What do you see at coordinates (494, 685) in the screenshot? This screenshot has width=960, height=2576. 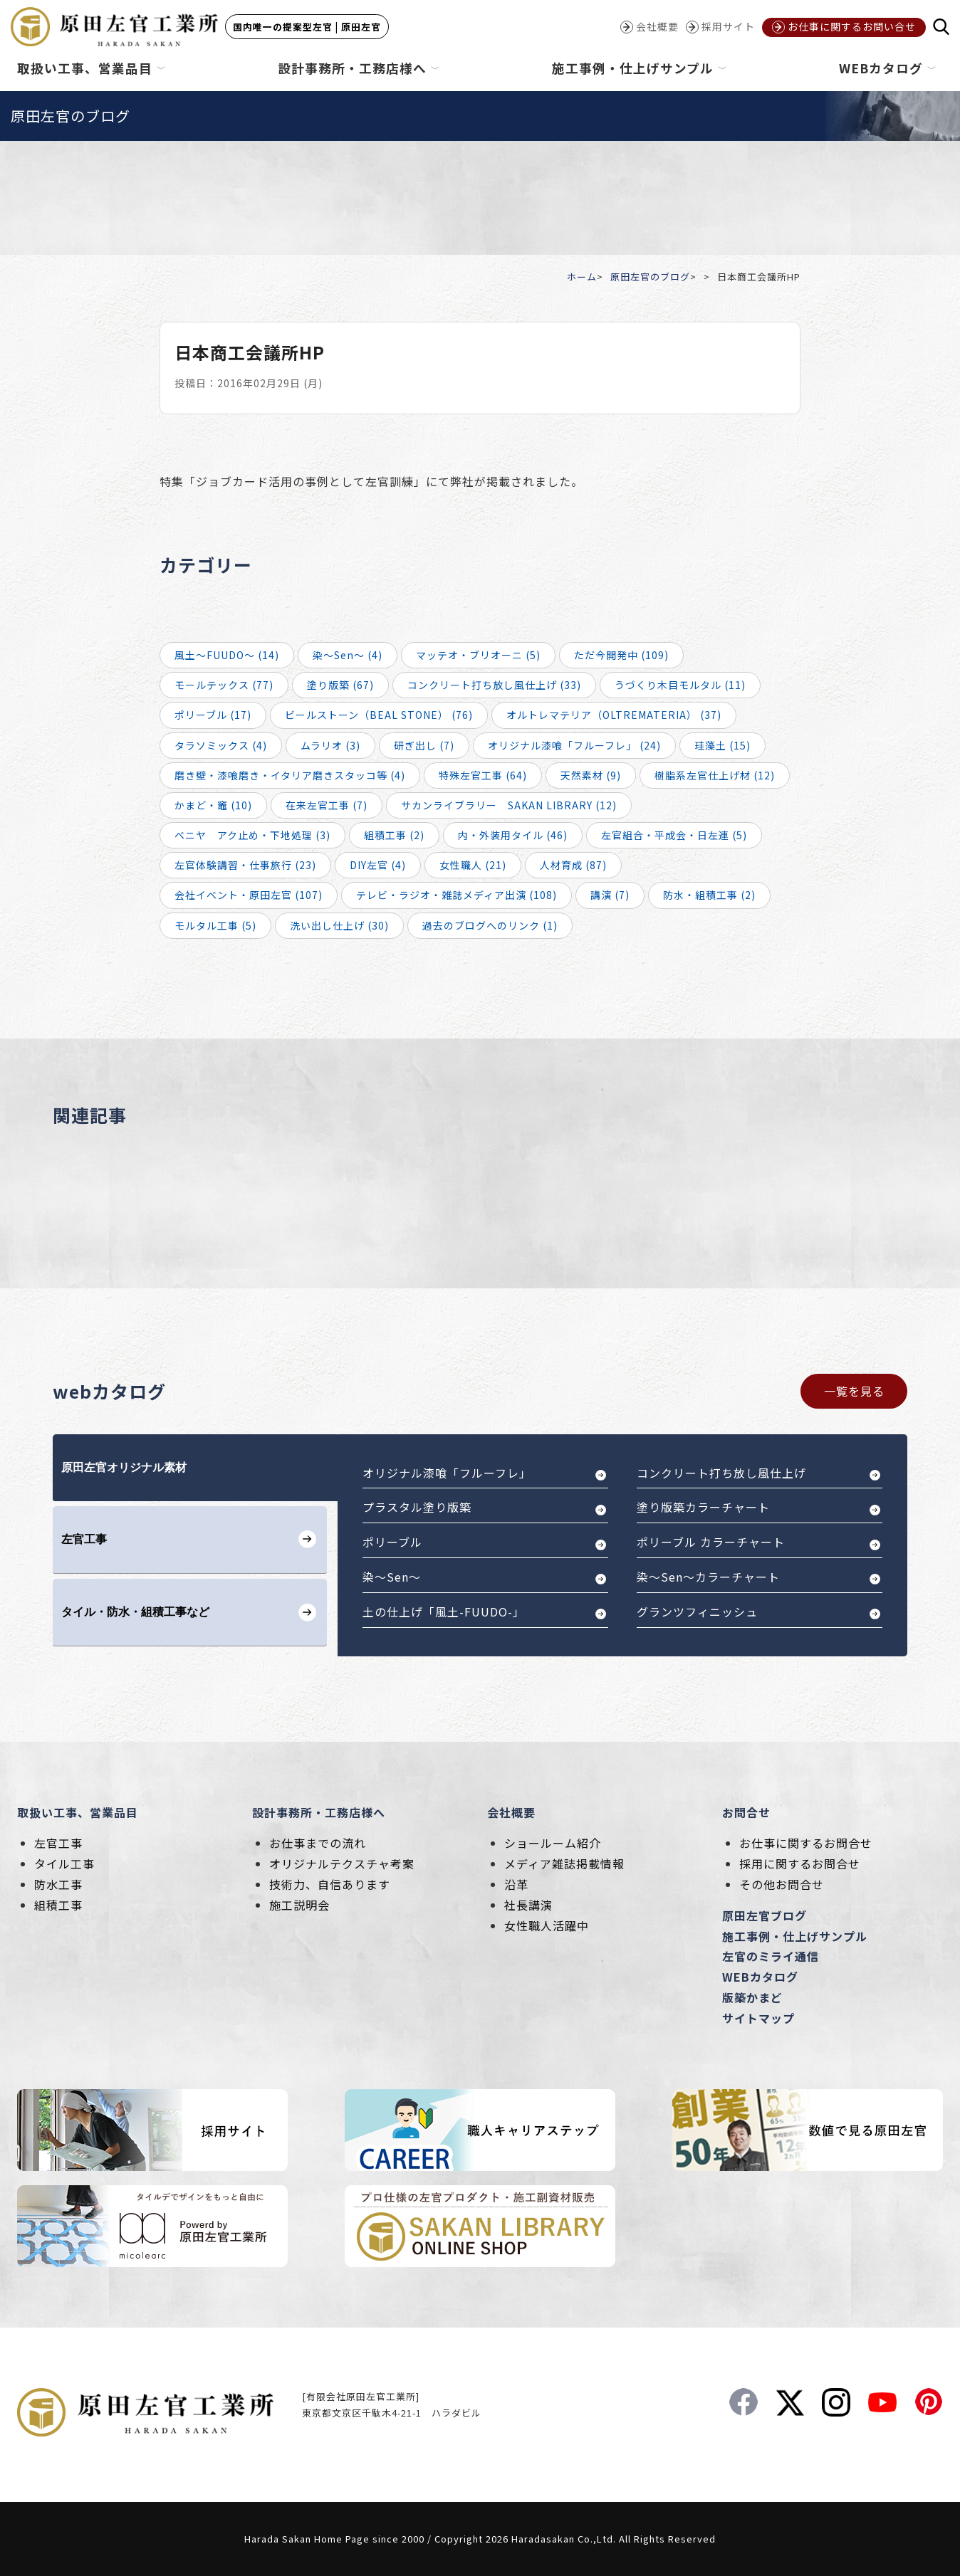 I see `コンクリート打ち放し風仕上げ (33)` at bounding box center [494, 685].